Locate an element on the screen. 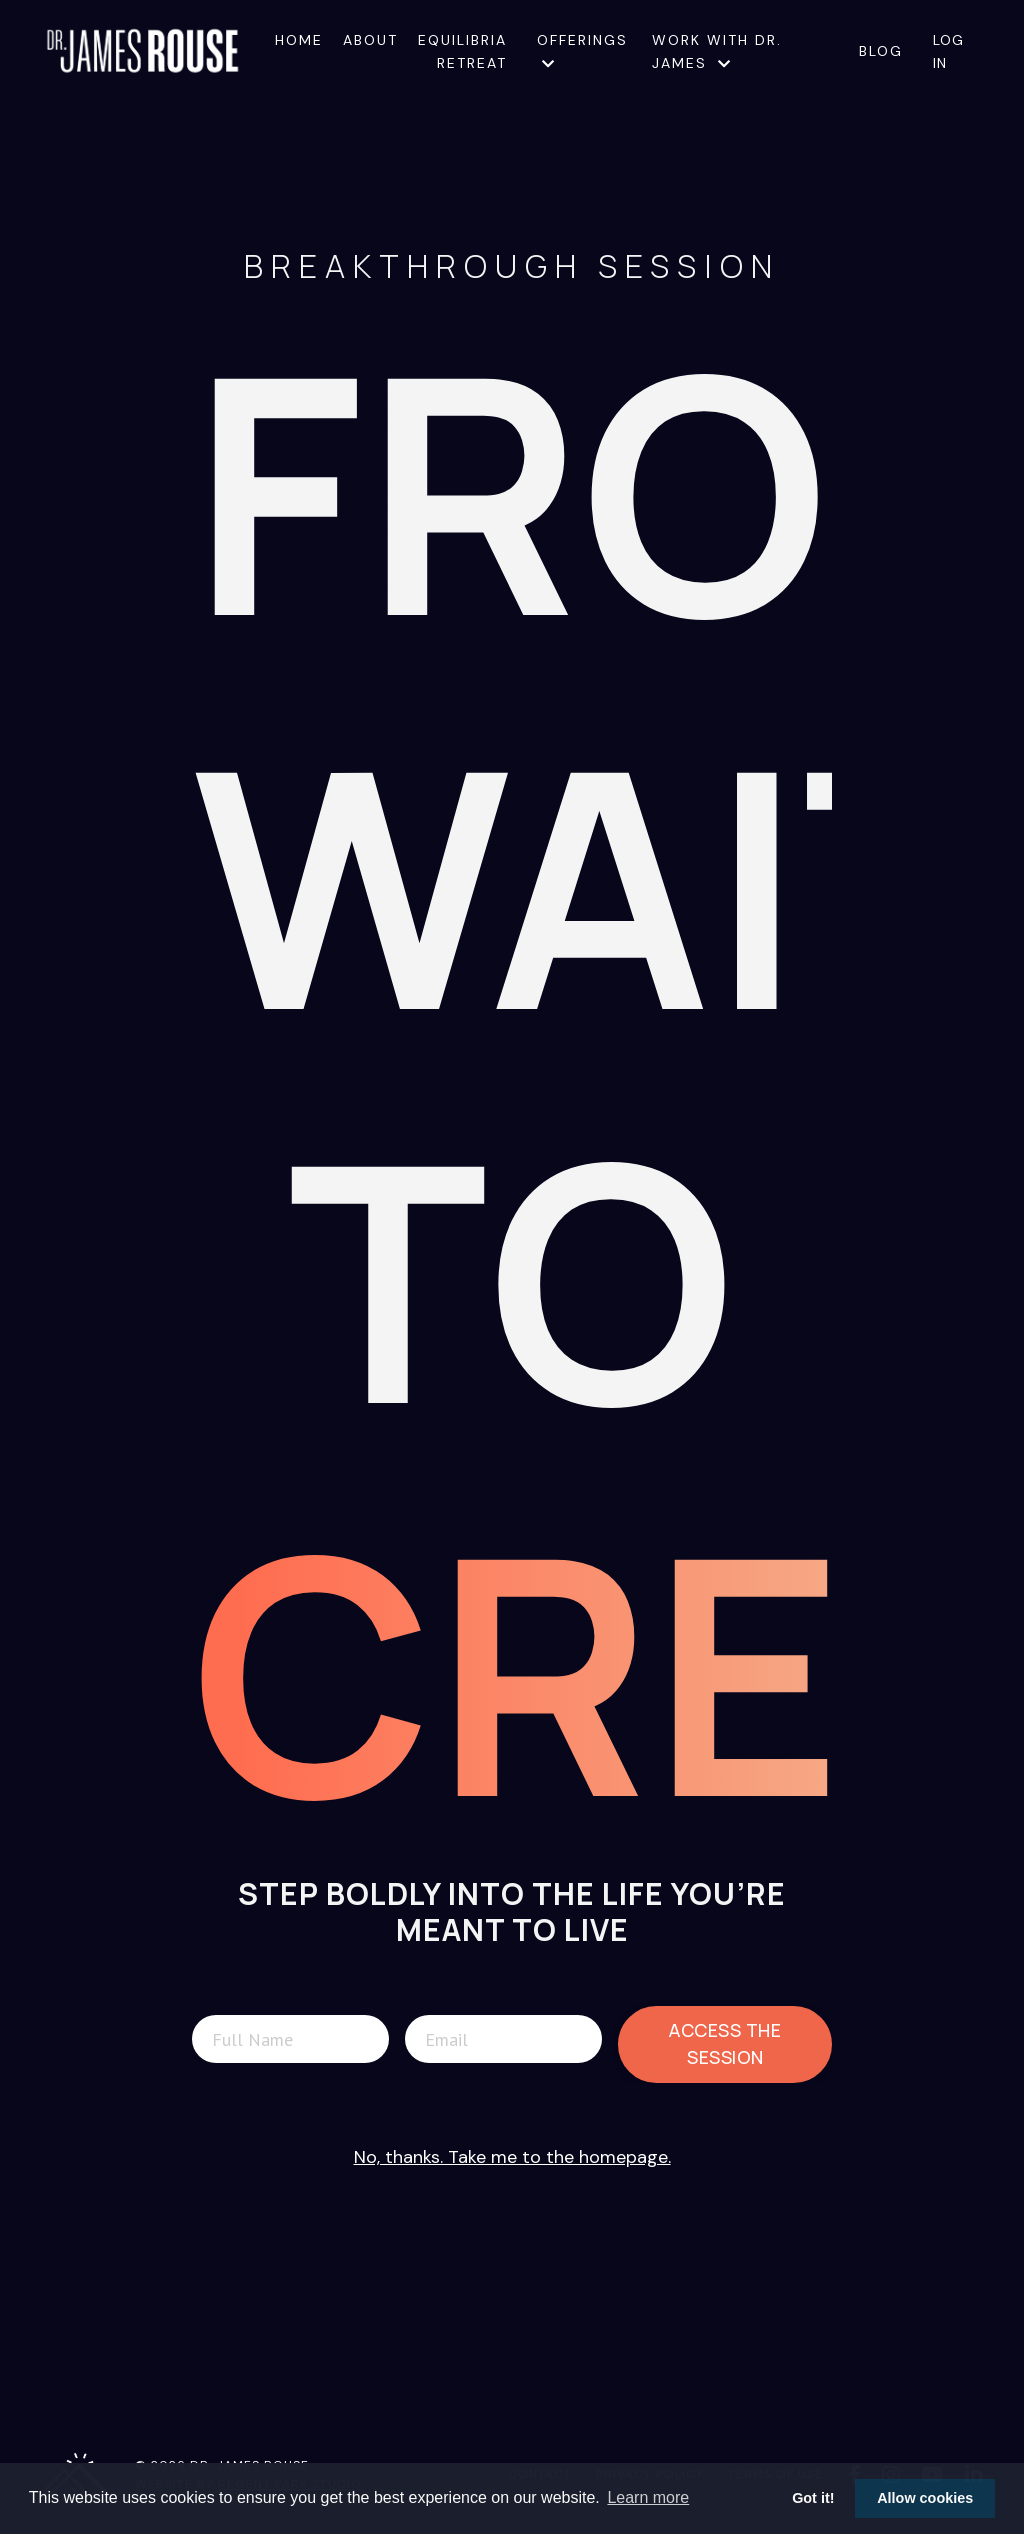  Blog is located at coordinates (881, 51).